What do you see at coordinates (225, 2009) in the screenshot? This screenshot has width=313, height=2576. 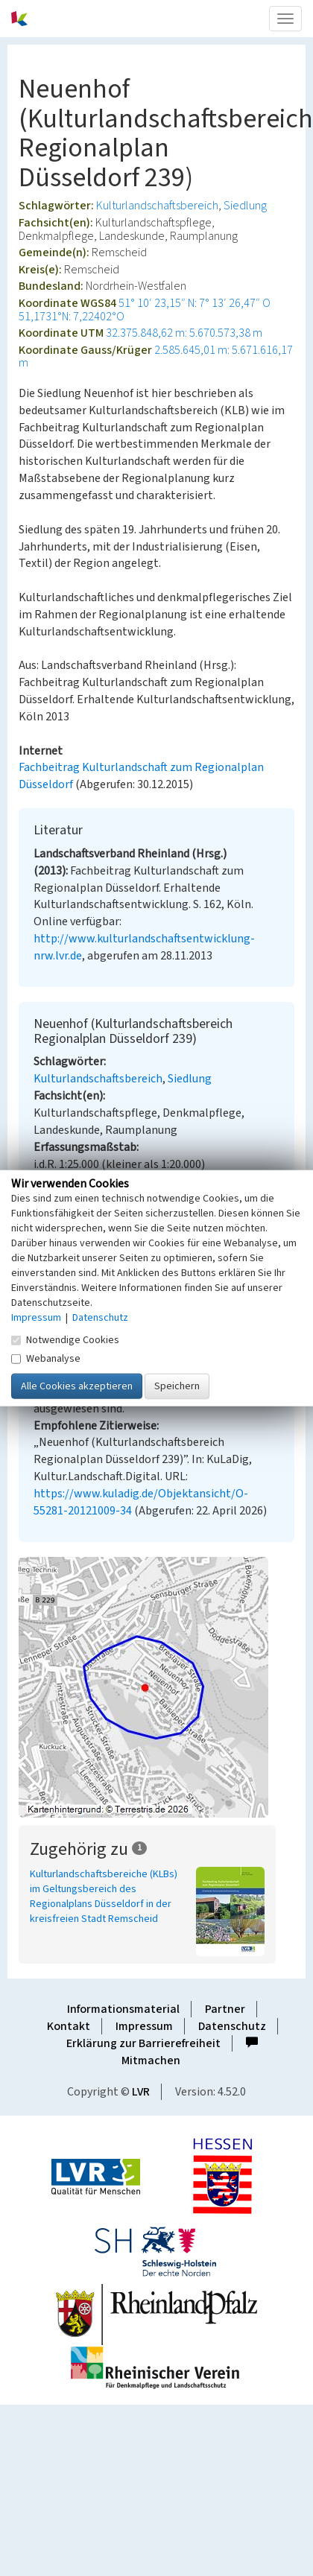 I see `Partner` at bounding box center [225, 2009].